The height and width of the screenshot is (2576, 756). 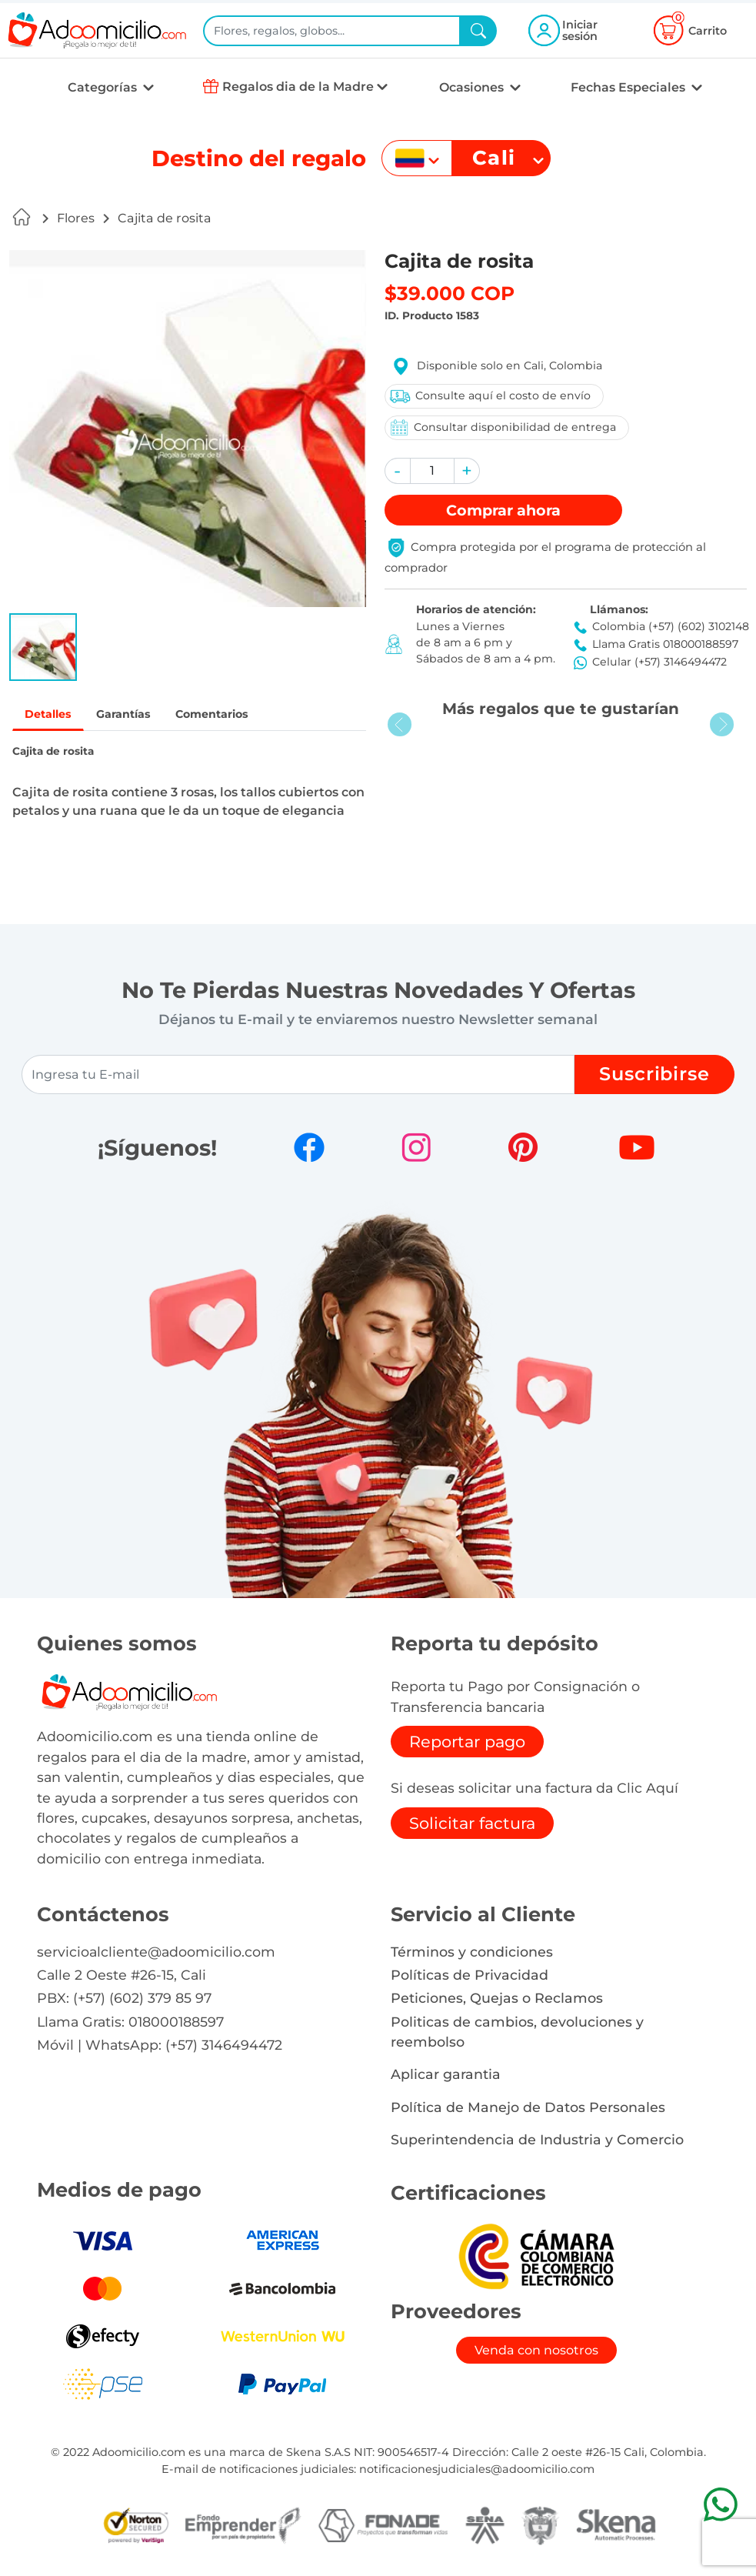 I want to click on $39.000 COP, so click(x=450, y=293).